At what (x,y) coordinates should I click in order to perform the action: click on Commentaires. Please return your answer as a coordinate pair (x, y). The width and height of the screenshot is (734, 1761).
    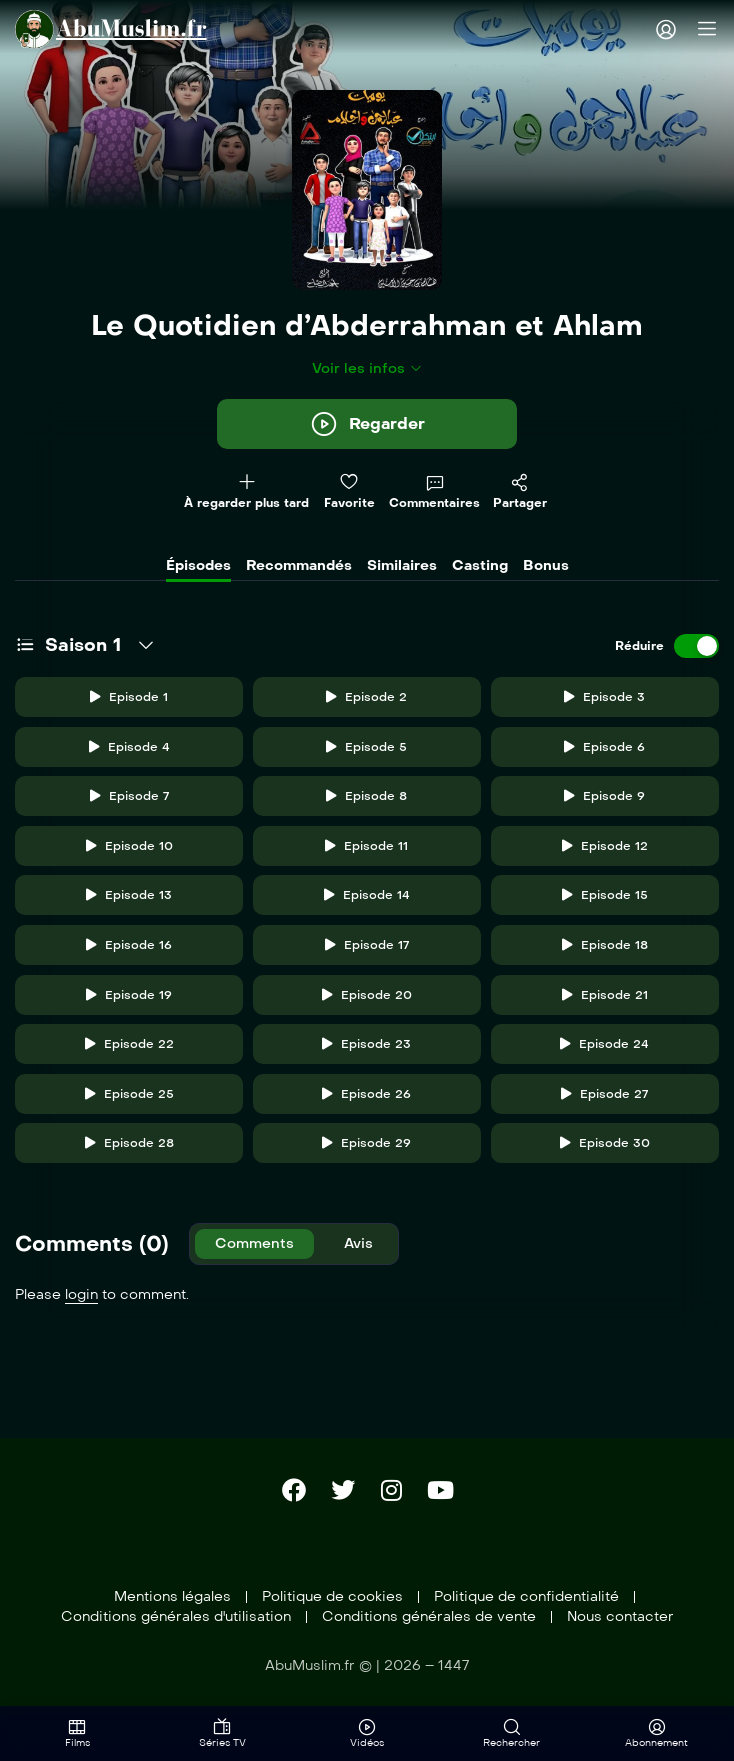
    Looking at the image, I should click on (434, 492).